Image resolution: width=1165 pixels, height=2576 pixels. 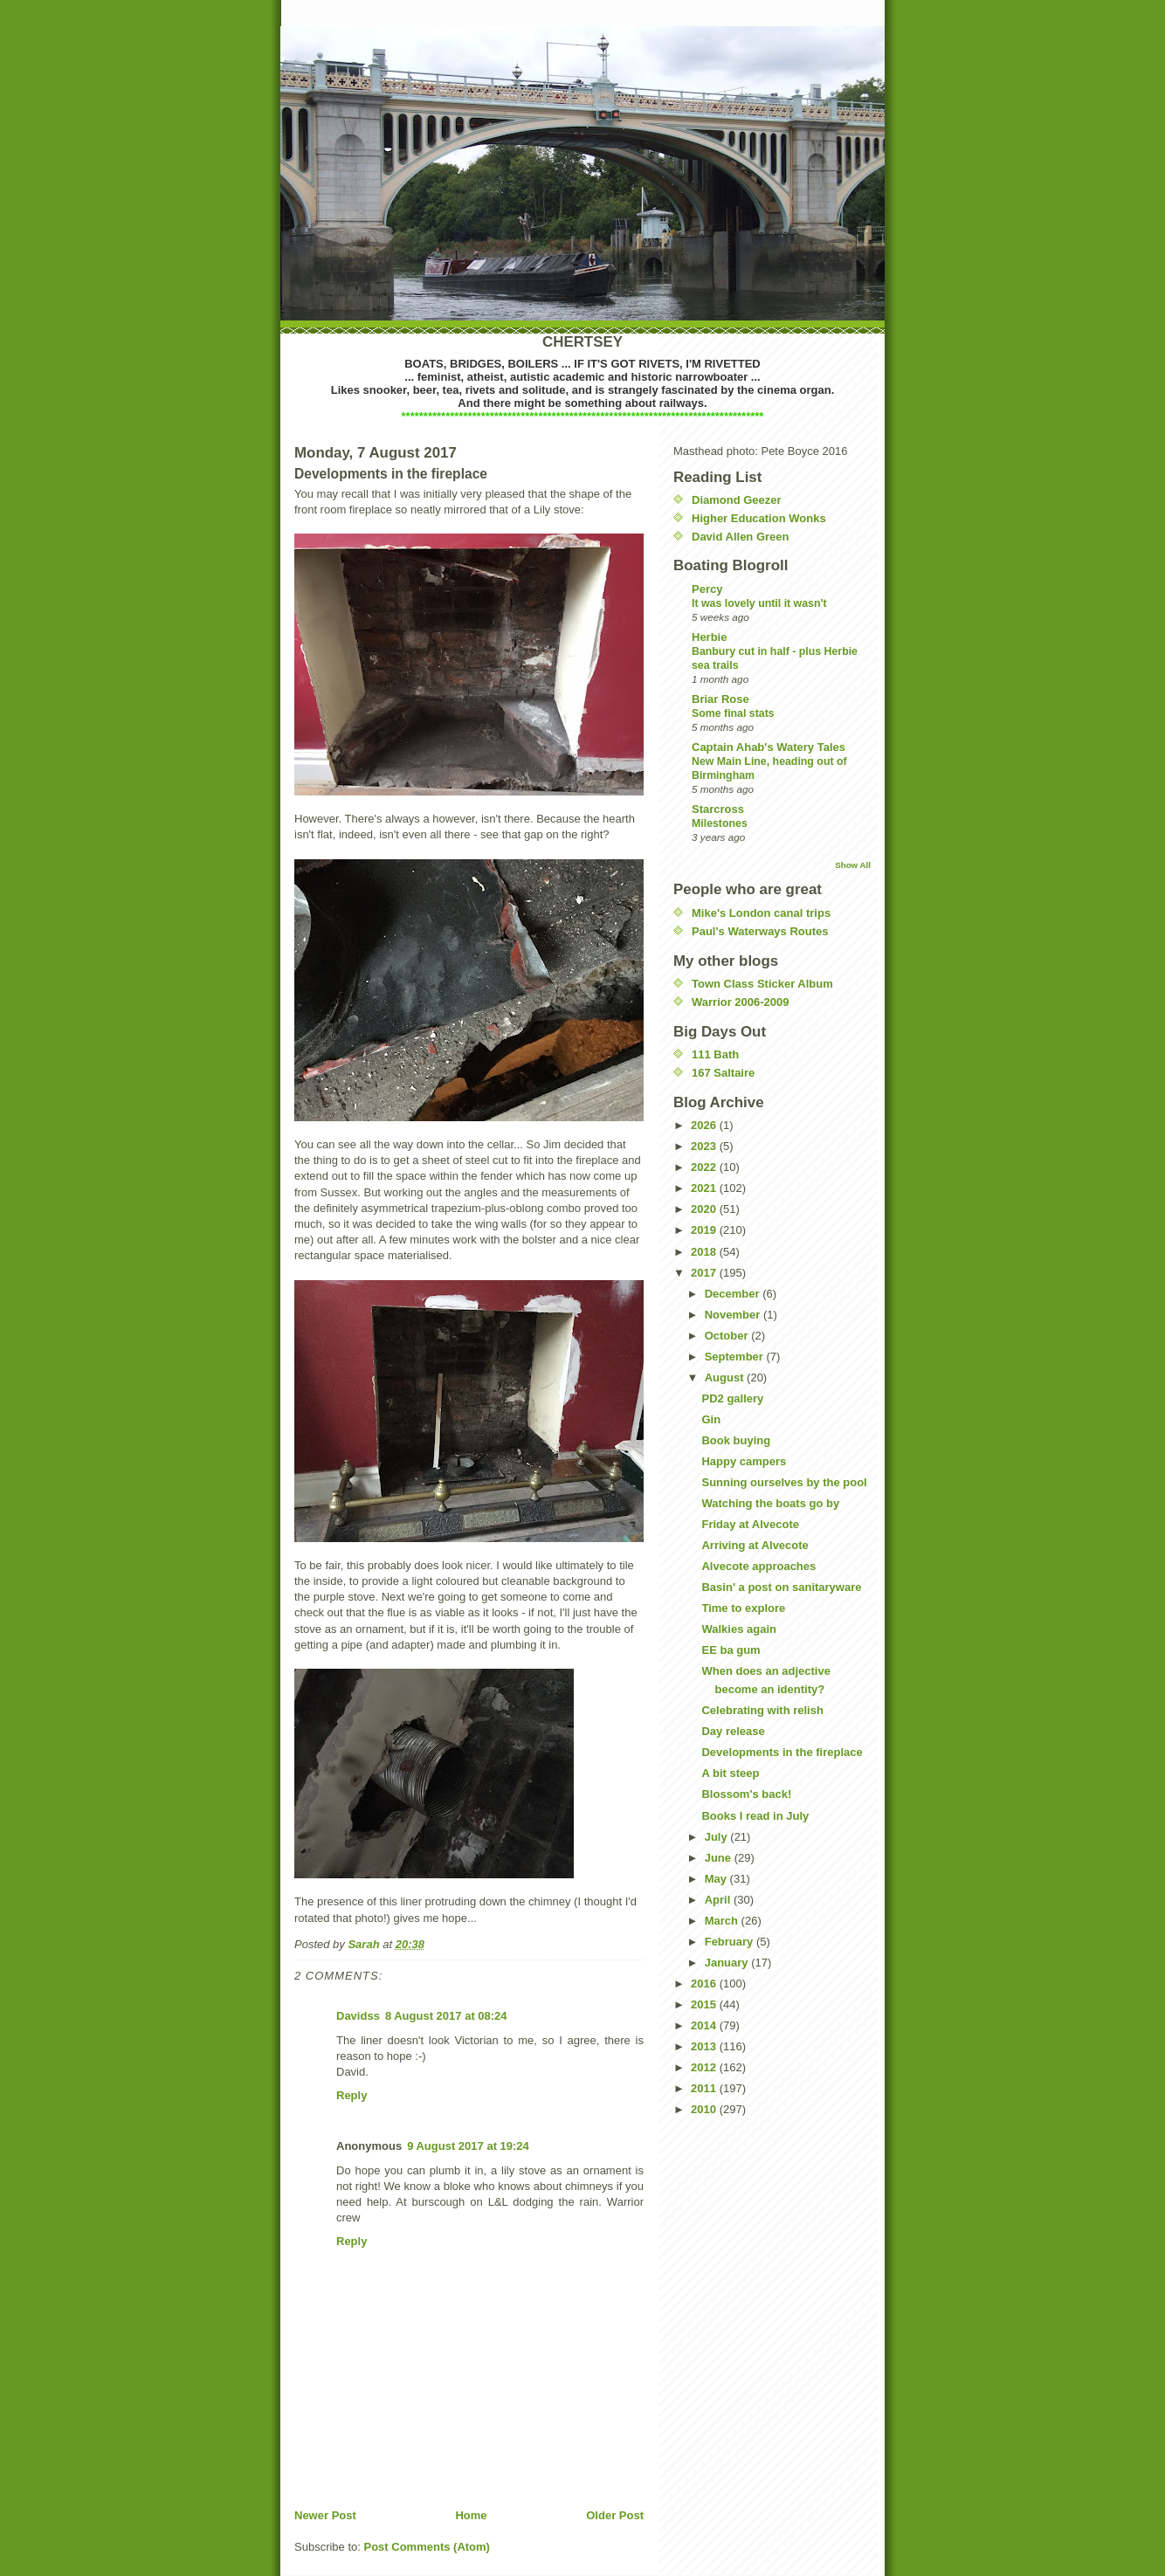 What do you see at coordinates (735, 1440) in the screenshot?
I see `Book buying` at bounding box center [735, 1440].